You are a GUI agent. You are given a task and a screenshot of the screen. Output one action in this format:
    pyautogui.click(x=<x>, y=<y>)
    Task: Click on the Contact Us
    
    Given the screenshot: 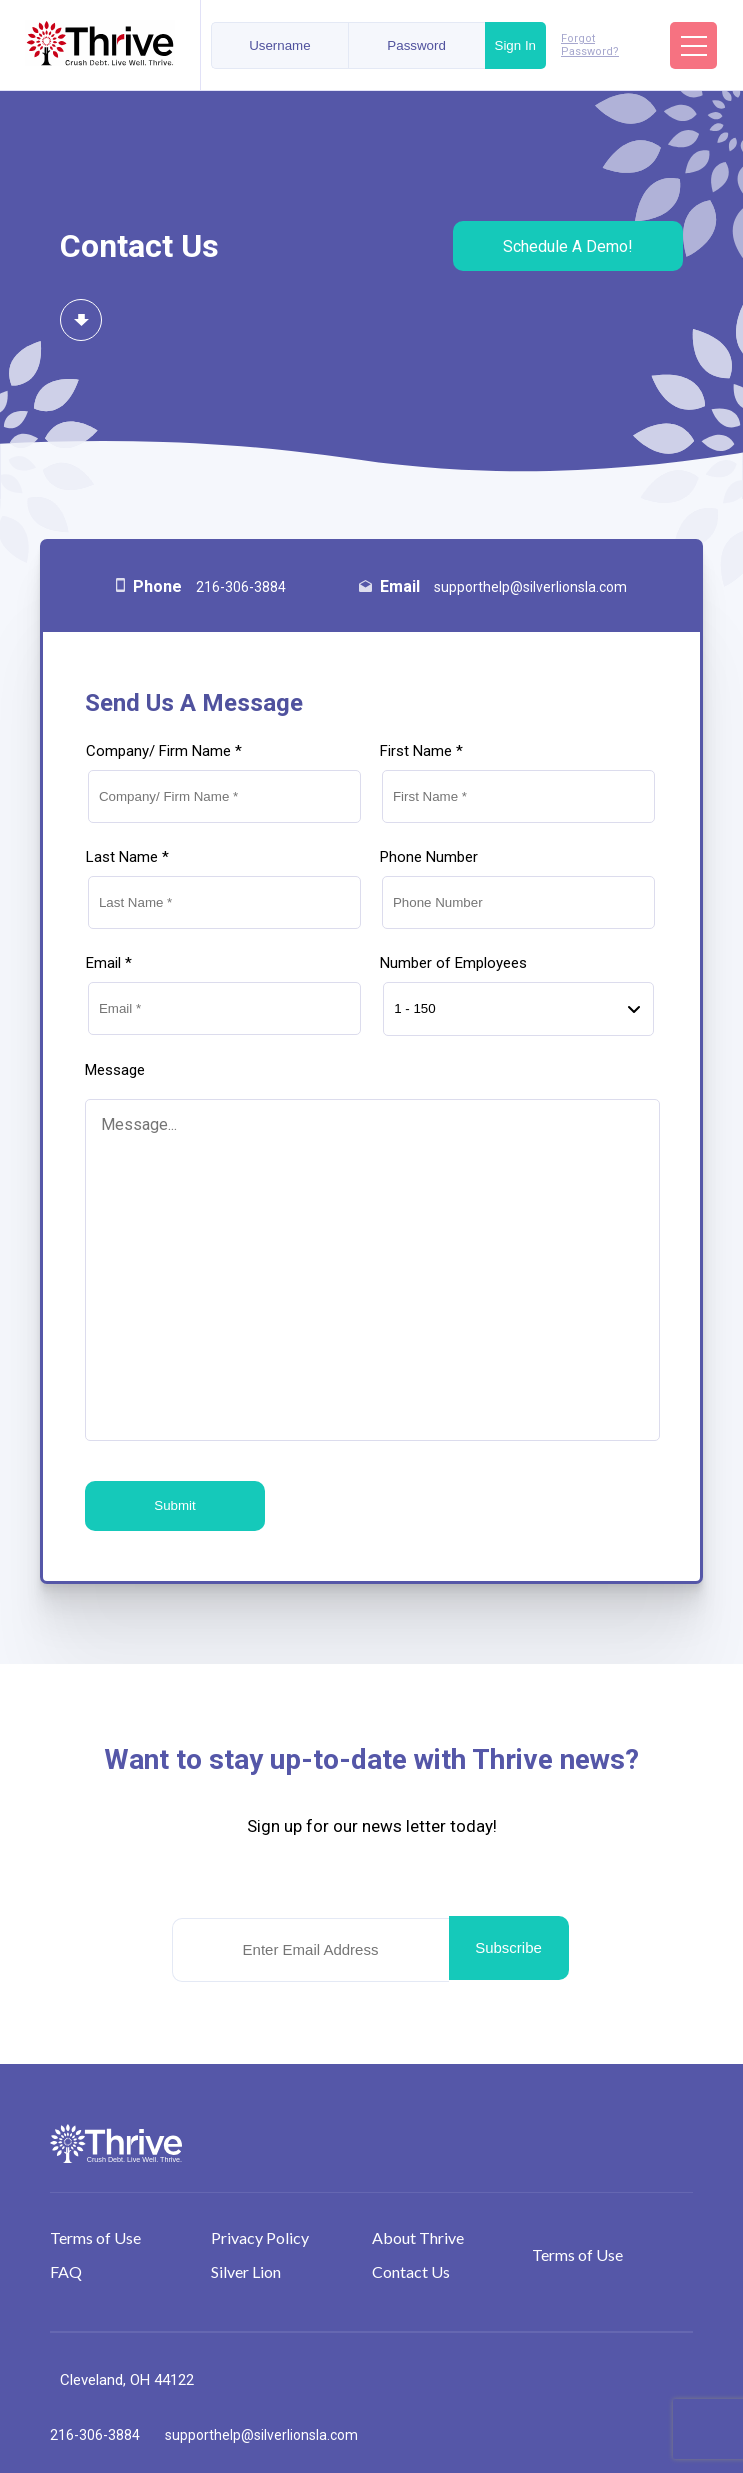 What is the action you would take?
    pyautogui.click(x=411, y=2271)
    